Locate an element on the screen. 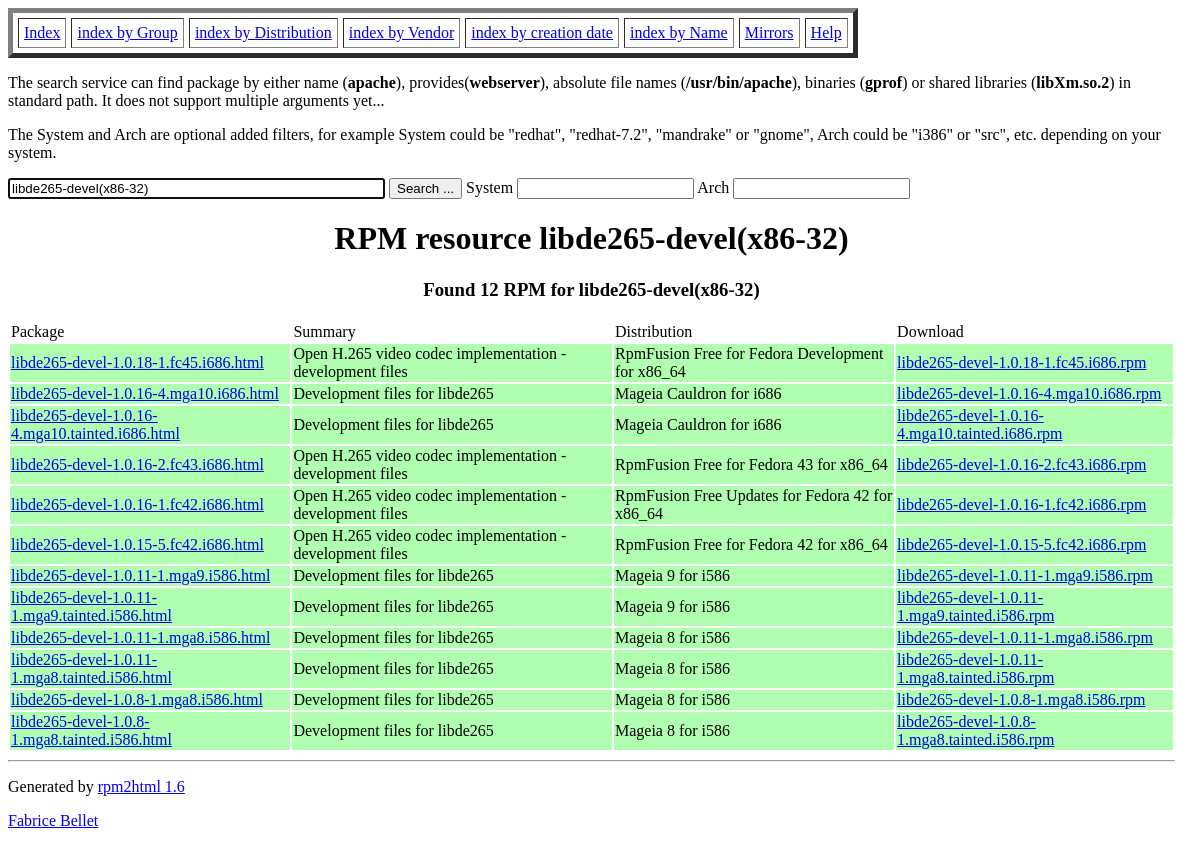 The height and width of the screenshot is (846, 1183). libde265-devel-1.0.16-4.mga10.i686.html is located at coordinates (145, 393).